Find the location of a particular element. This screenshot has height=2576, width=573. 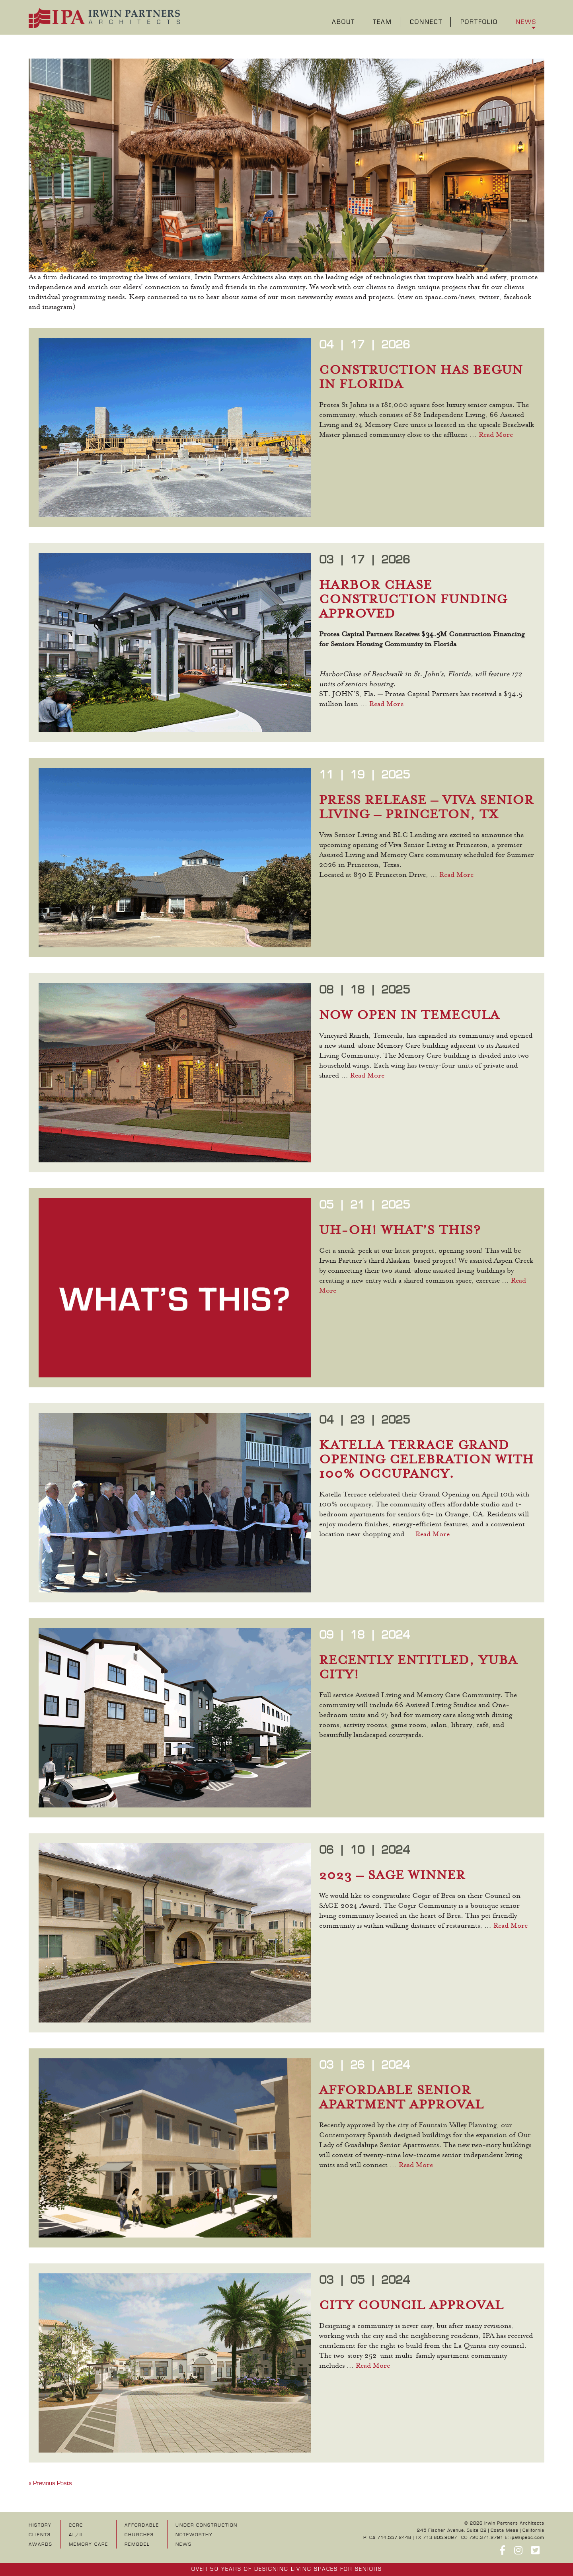

Memory Care is located at coordinates (88, 2544).